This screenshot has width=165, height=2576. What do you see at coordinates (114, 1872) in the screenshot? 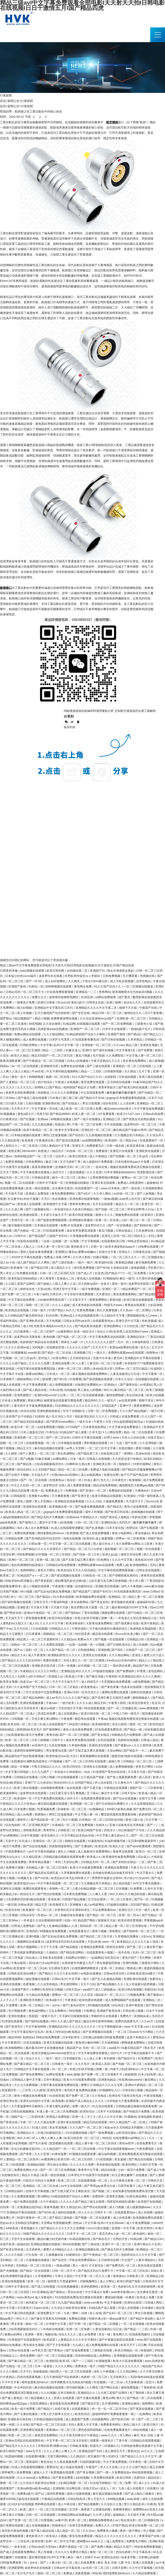
I see `自拍偷在线精品自拍偷无码专区` at bounding box center [114, 1872].